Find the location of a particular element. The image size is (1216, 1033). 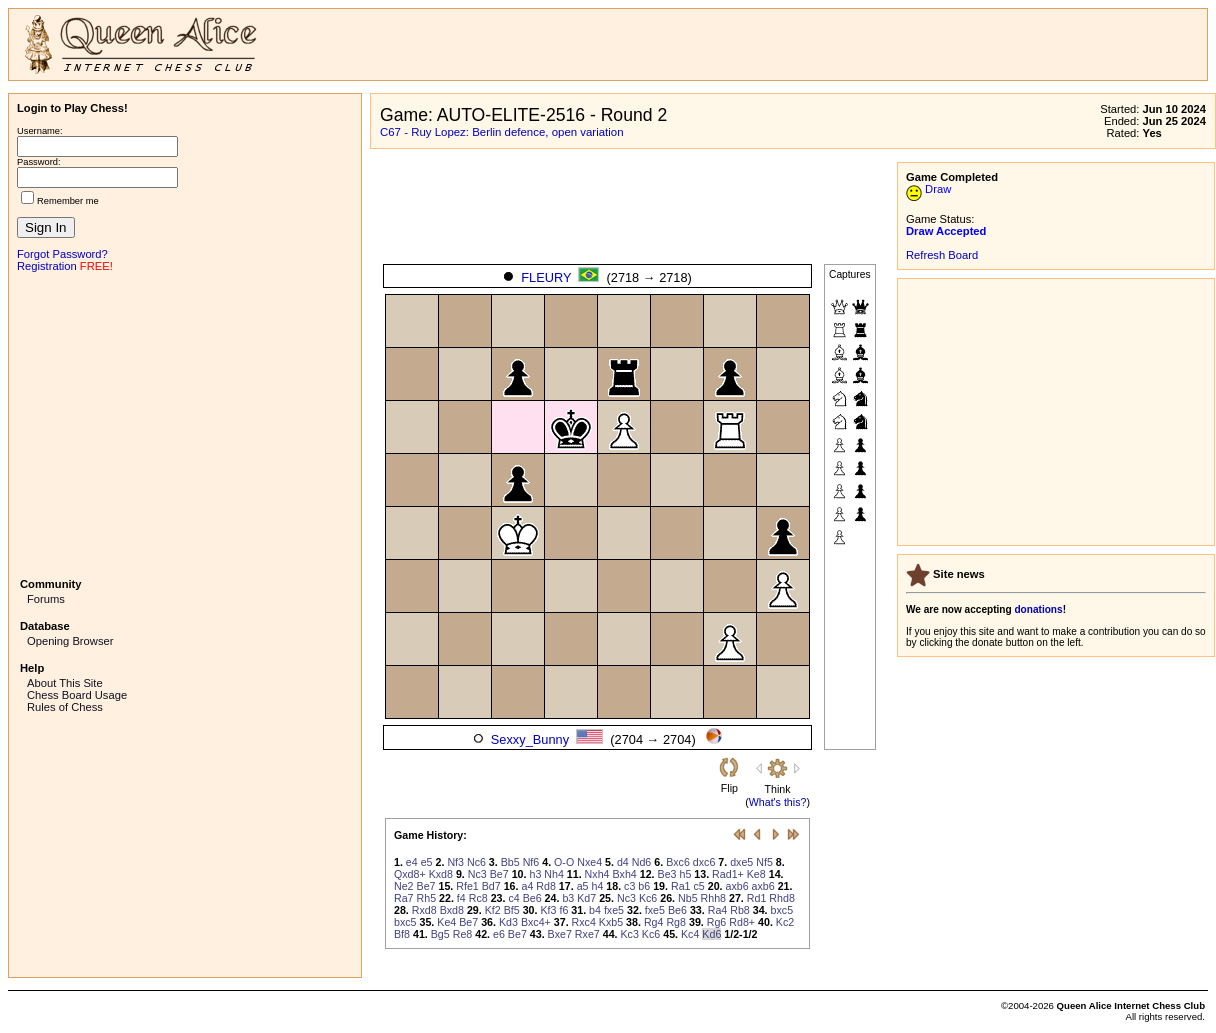

Rad1+ is located at coordinates (728, 874).